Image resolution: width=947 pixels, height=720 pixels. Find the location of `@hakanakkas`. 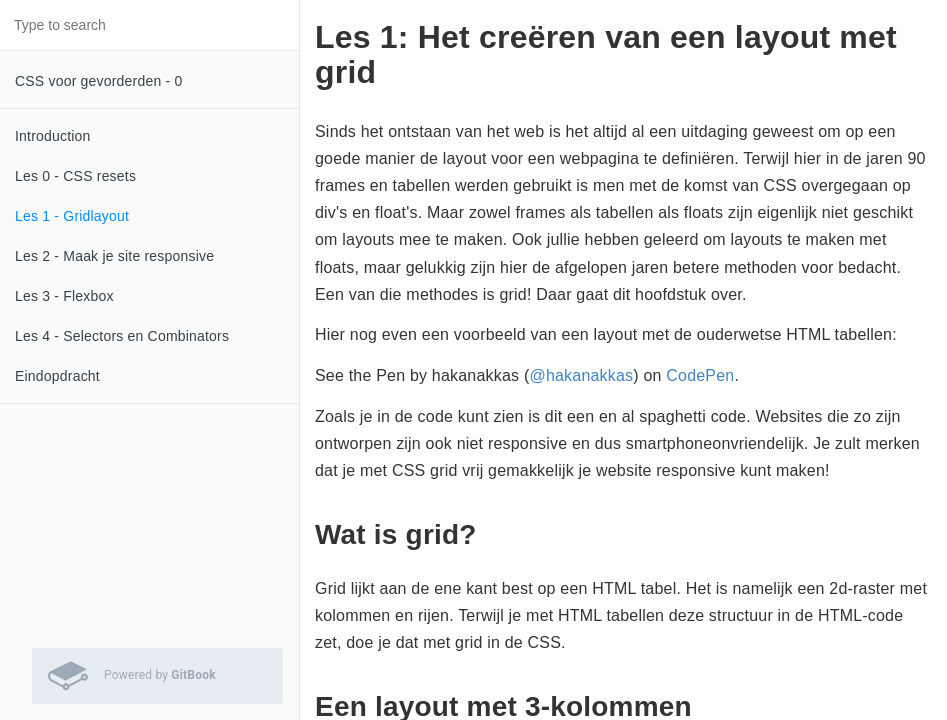

@hakanakkas is located at coordinates (581, 375).